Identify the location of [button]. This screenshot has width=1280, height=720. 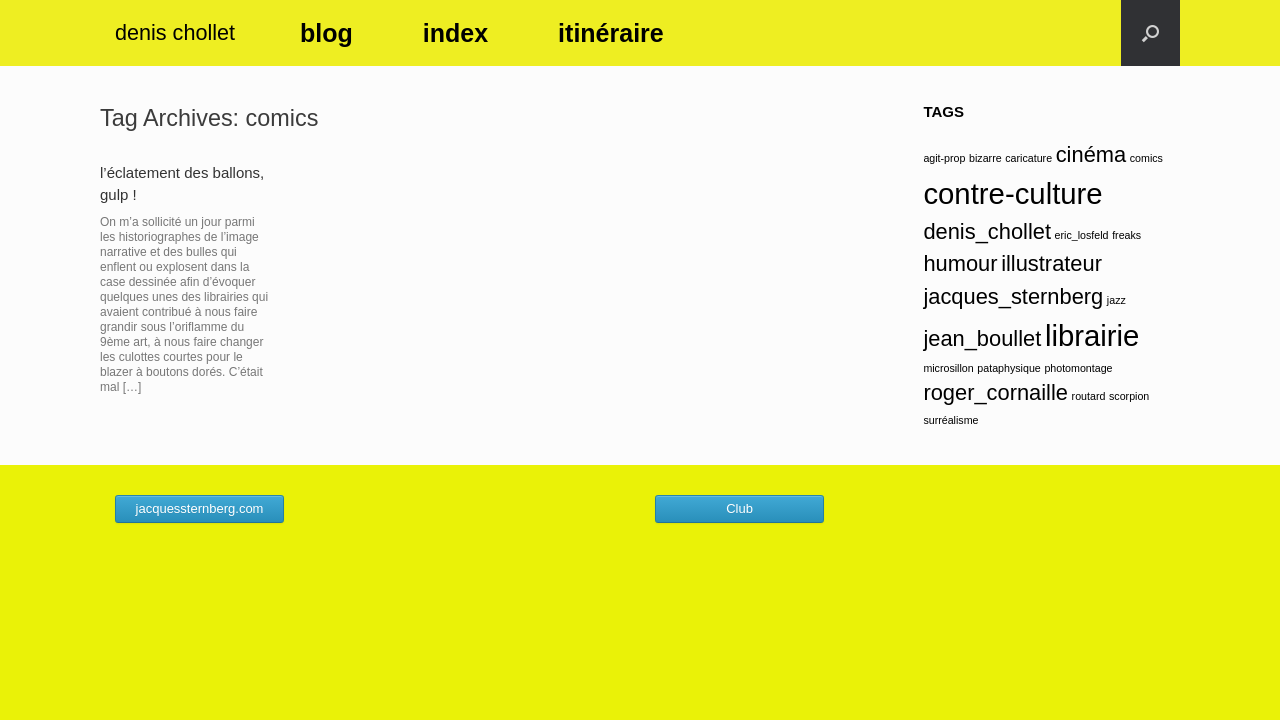
(1150, 33).